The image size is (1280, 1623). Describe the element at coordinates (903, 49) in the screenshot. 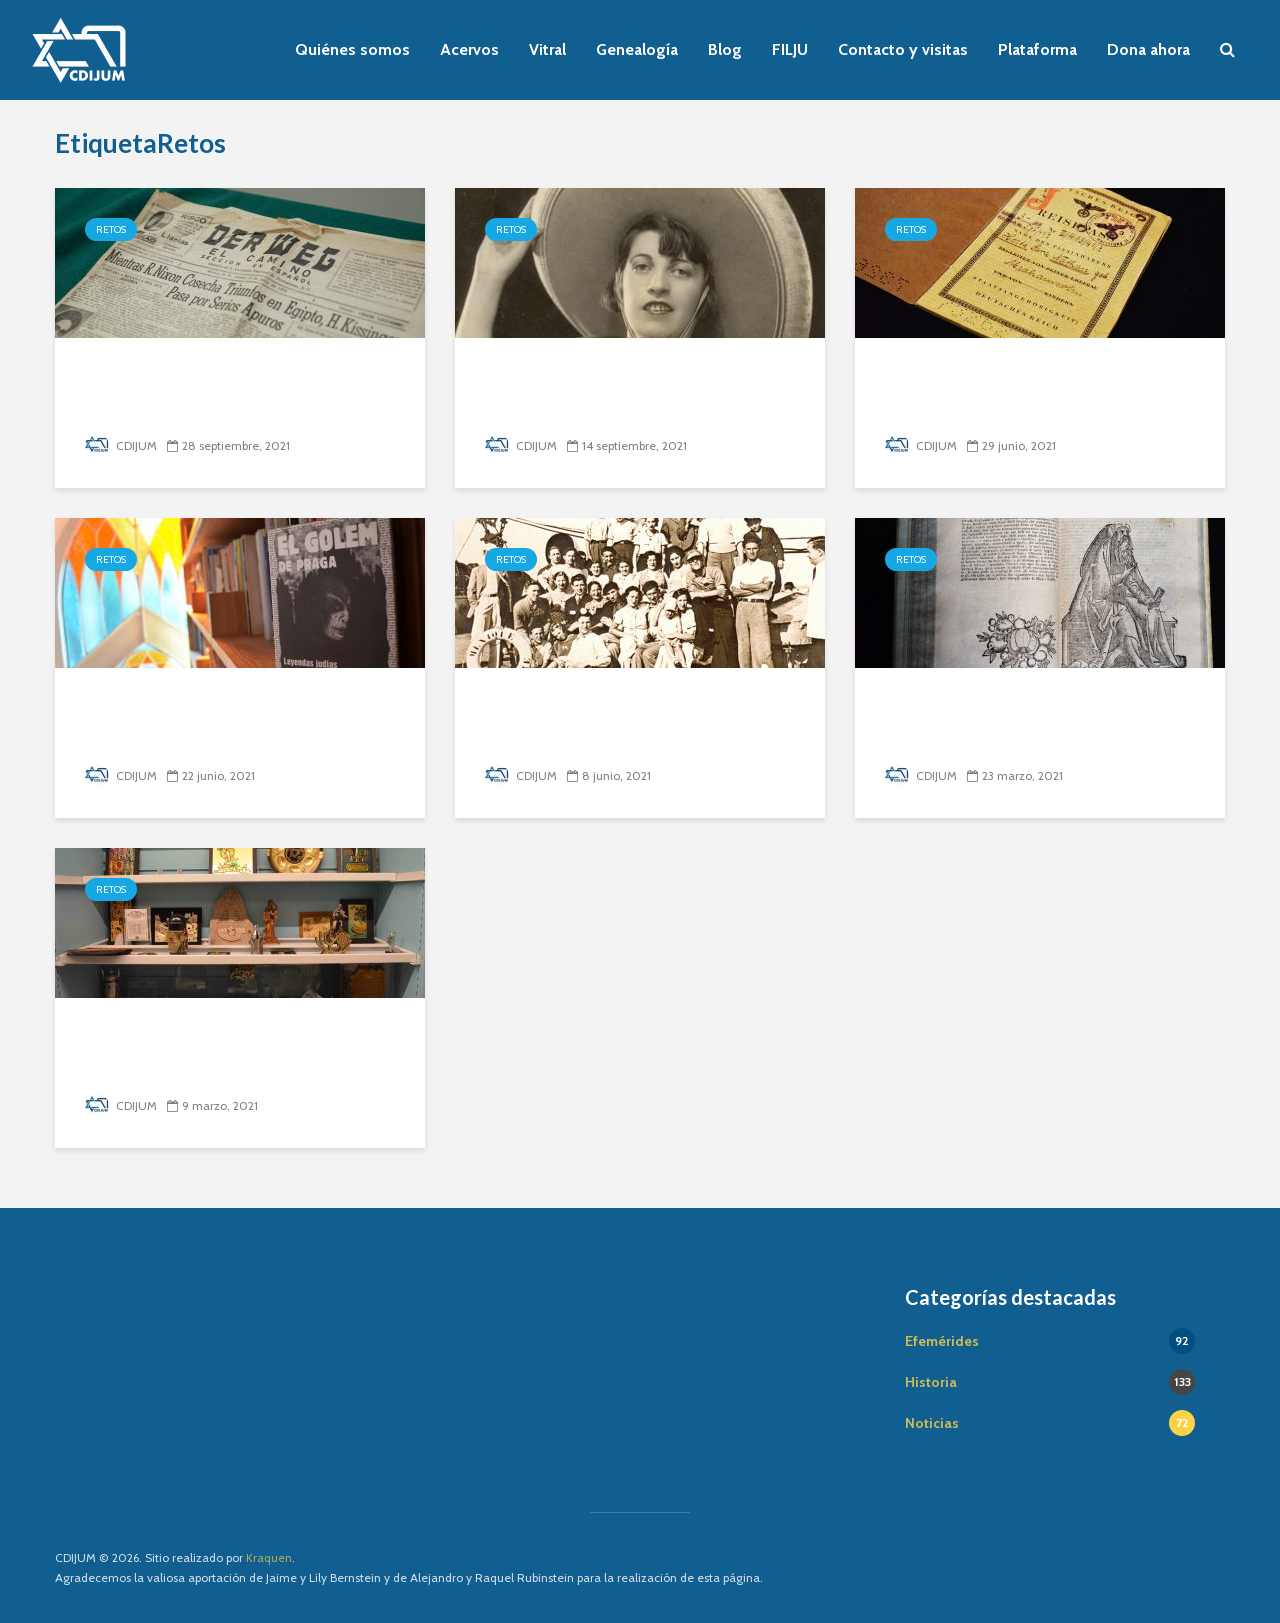

I see `Contacto y visitas` at that location.